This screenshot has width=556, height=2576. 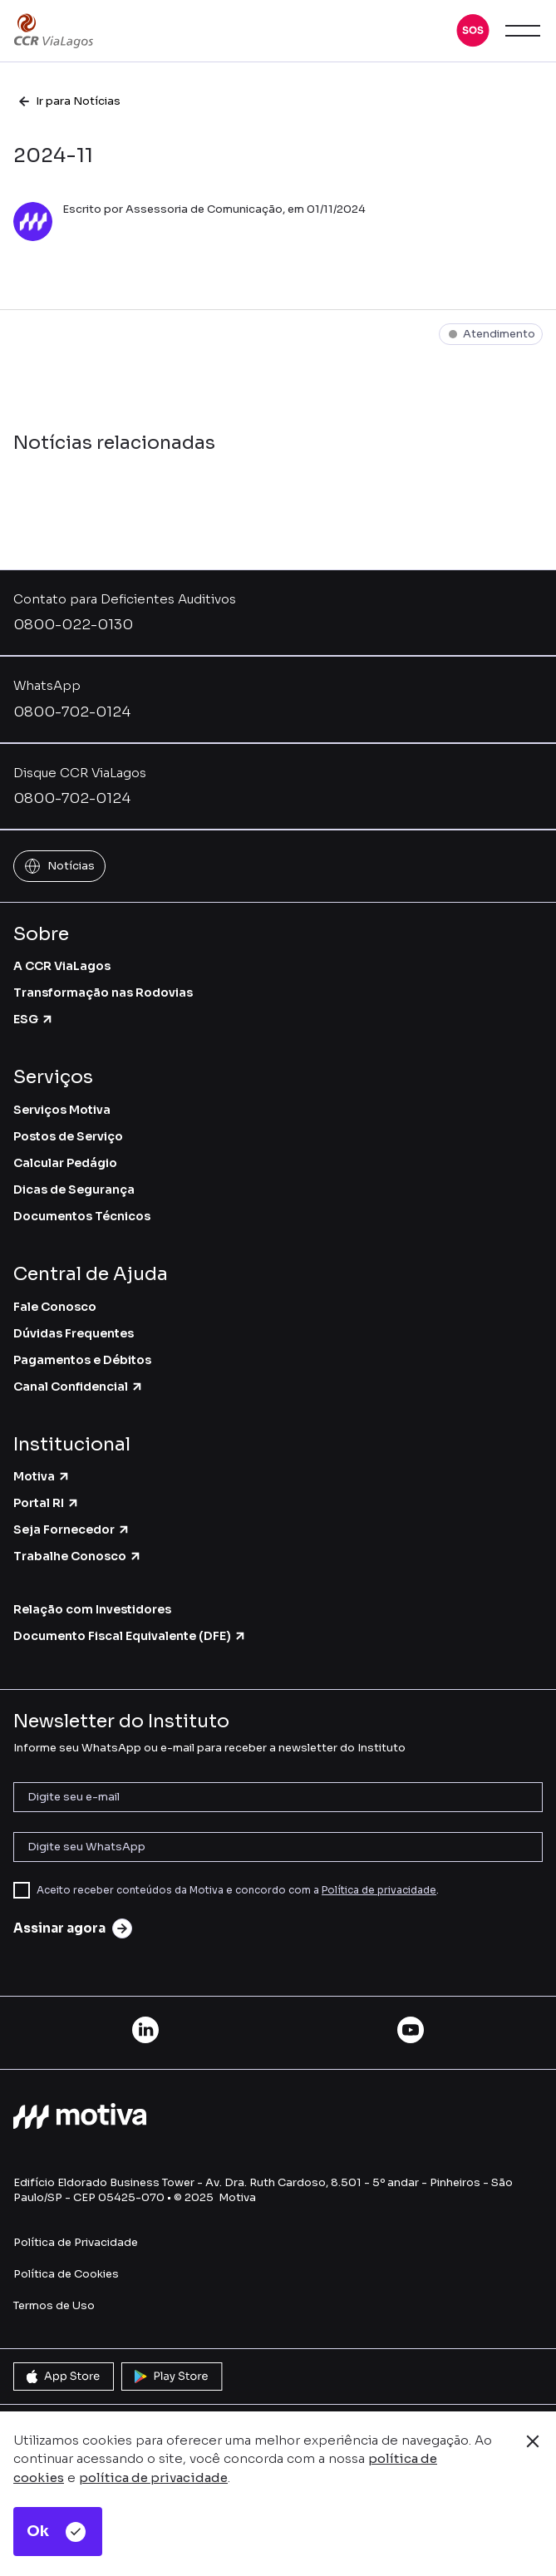 What do you see at coordinates (153, 2477) in the screenshot?
I see `política de privacidade` at bounding box center [153, 2477].